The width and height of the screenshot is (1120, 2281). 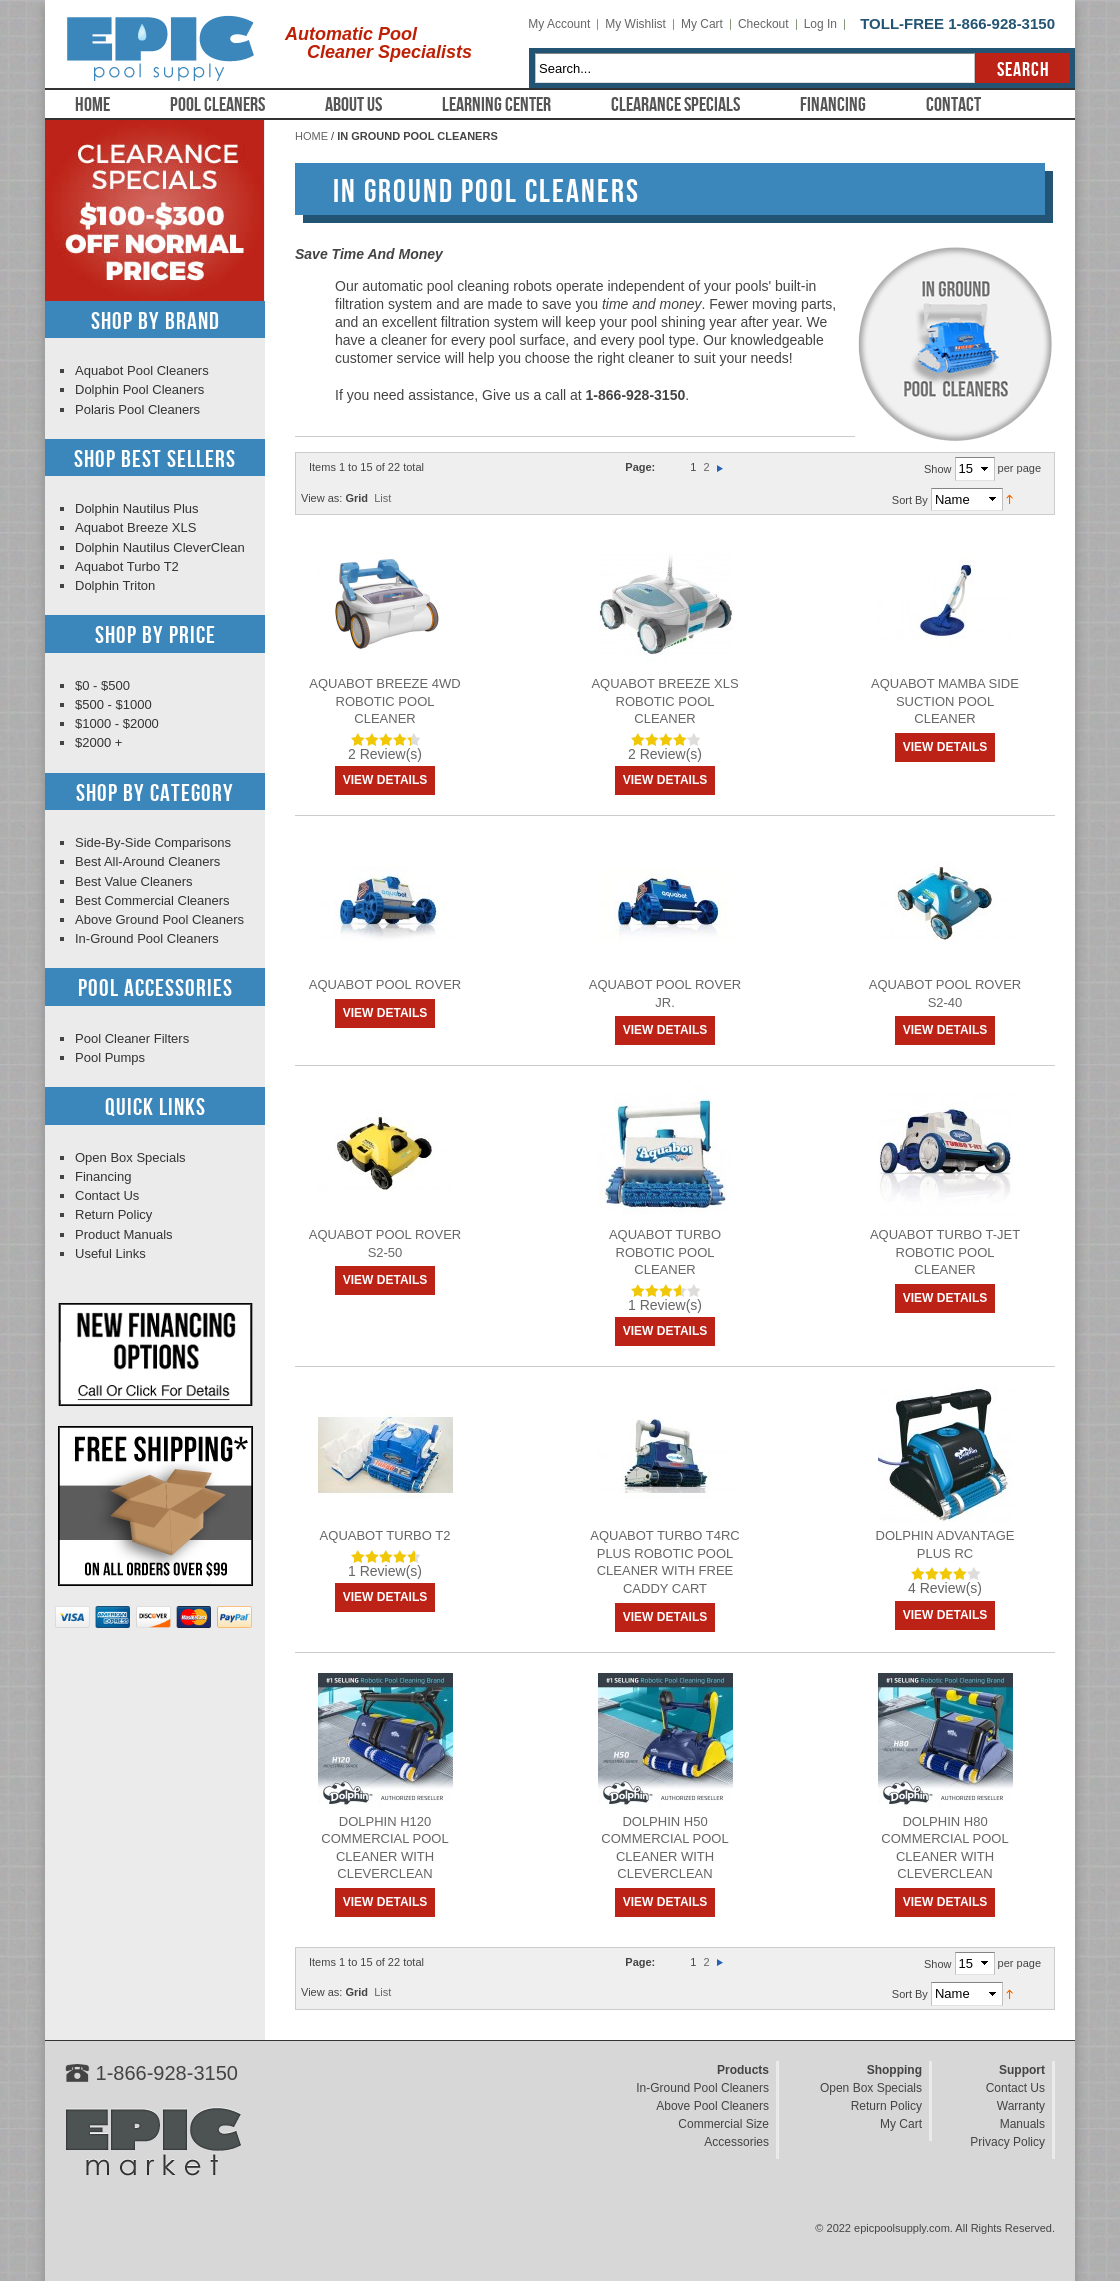 What do you see at coordinates (137, 508) in the screenshot?
I see `Dolphin Nautilus Plus` at bounding box center [137, 508].